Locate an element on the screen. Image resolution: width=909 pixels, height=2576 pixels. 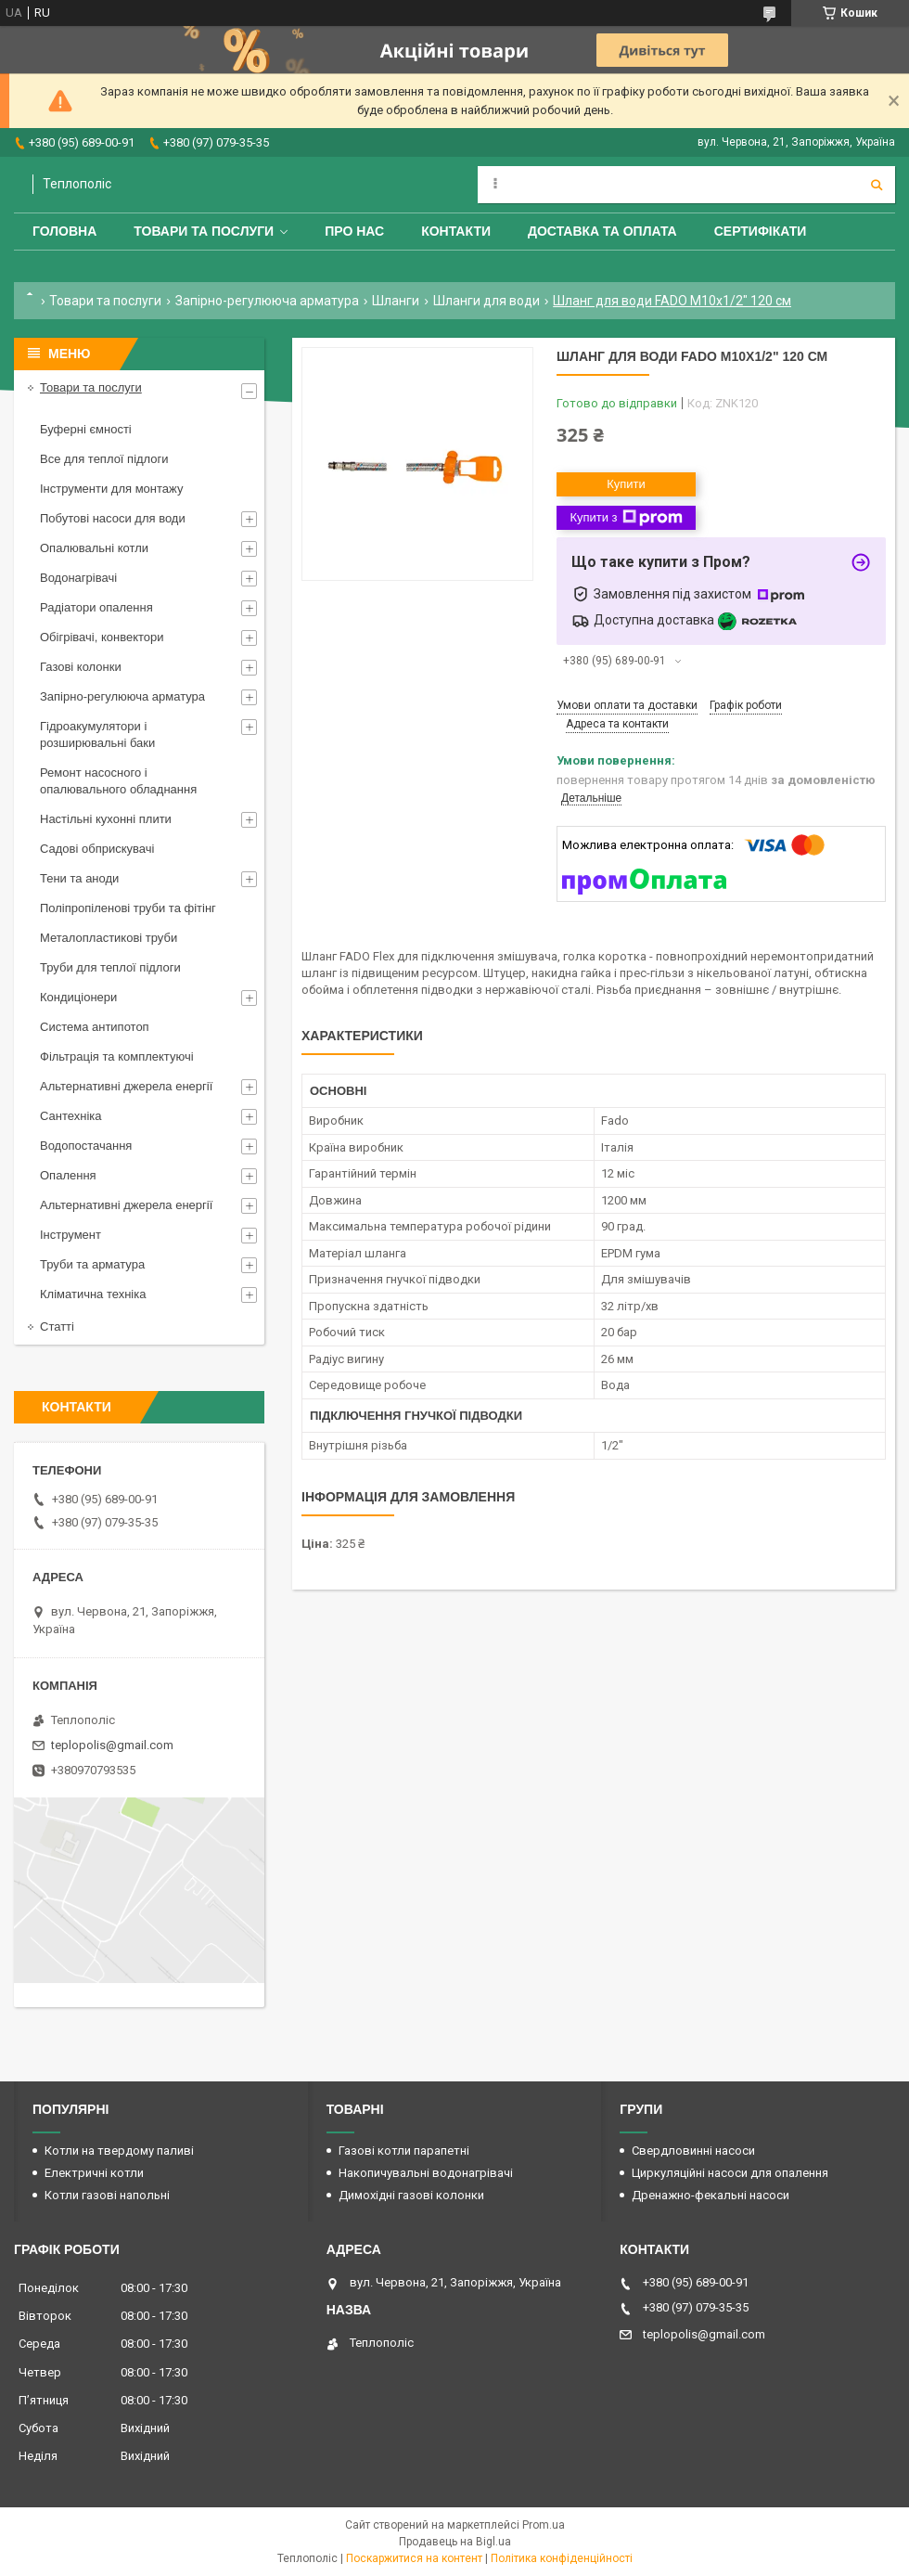
Буферні ємності is located at coordinates (86, 429).